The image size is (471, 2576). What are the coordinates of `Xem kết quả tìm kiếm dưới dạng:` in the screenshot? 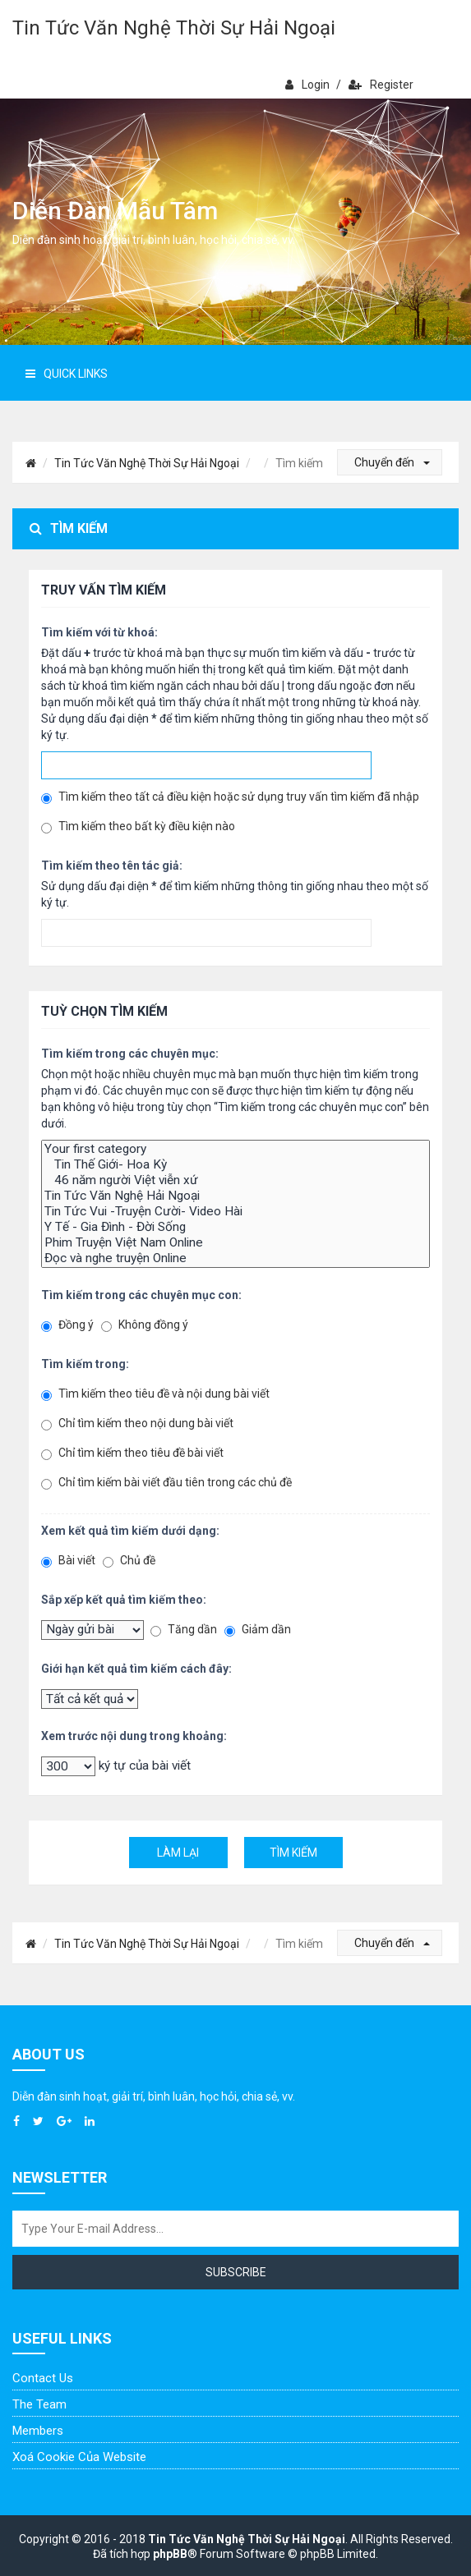 It's located at (130, 1530).